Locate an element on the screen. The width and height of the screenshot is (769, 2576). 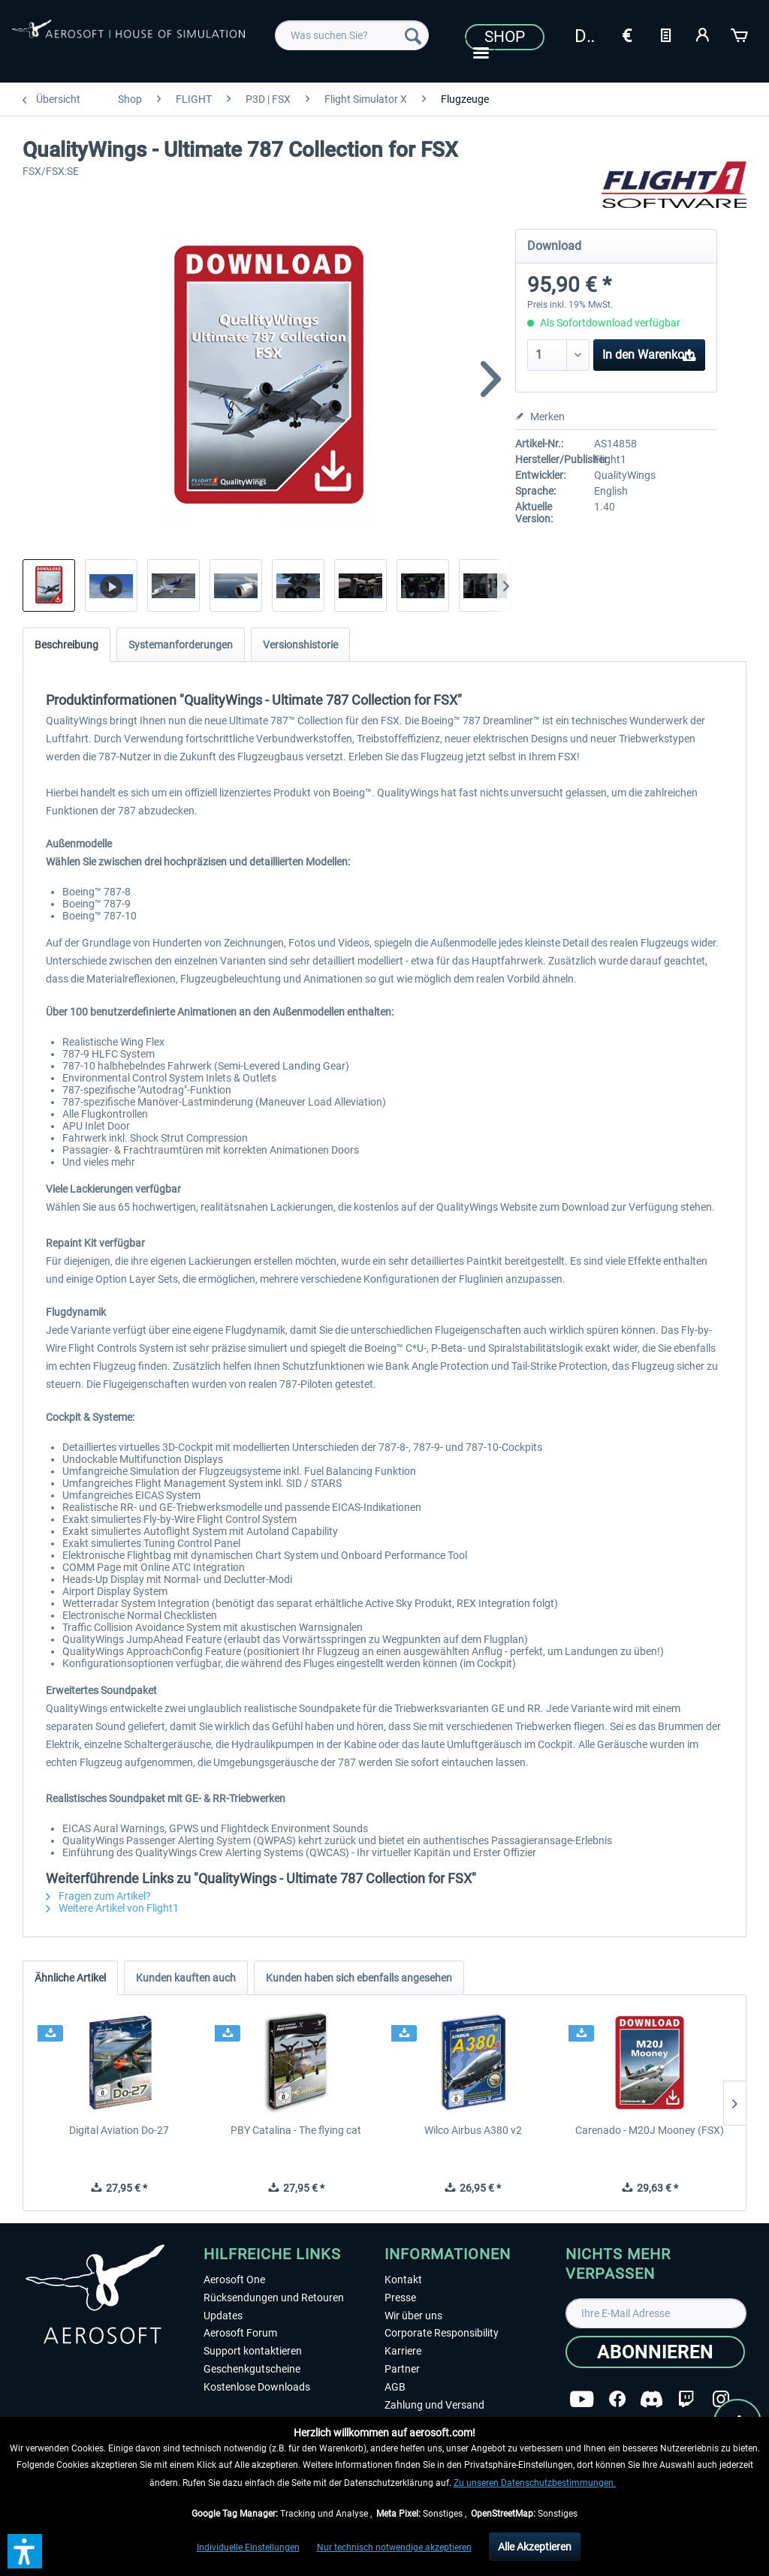
Corporate Responsibility is located at coordinates (441, 2333).